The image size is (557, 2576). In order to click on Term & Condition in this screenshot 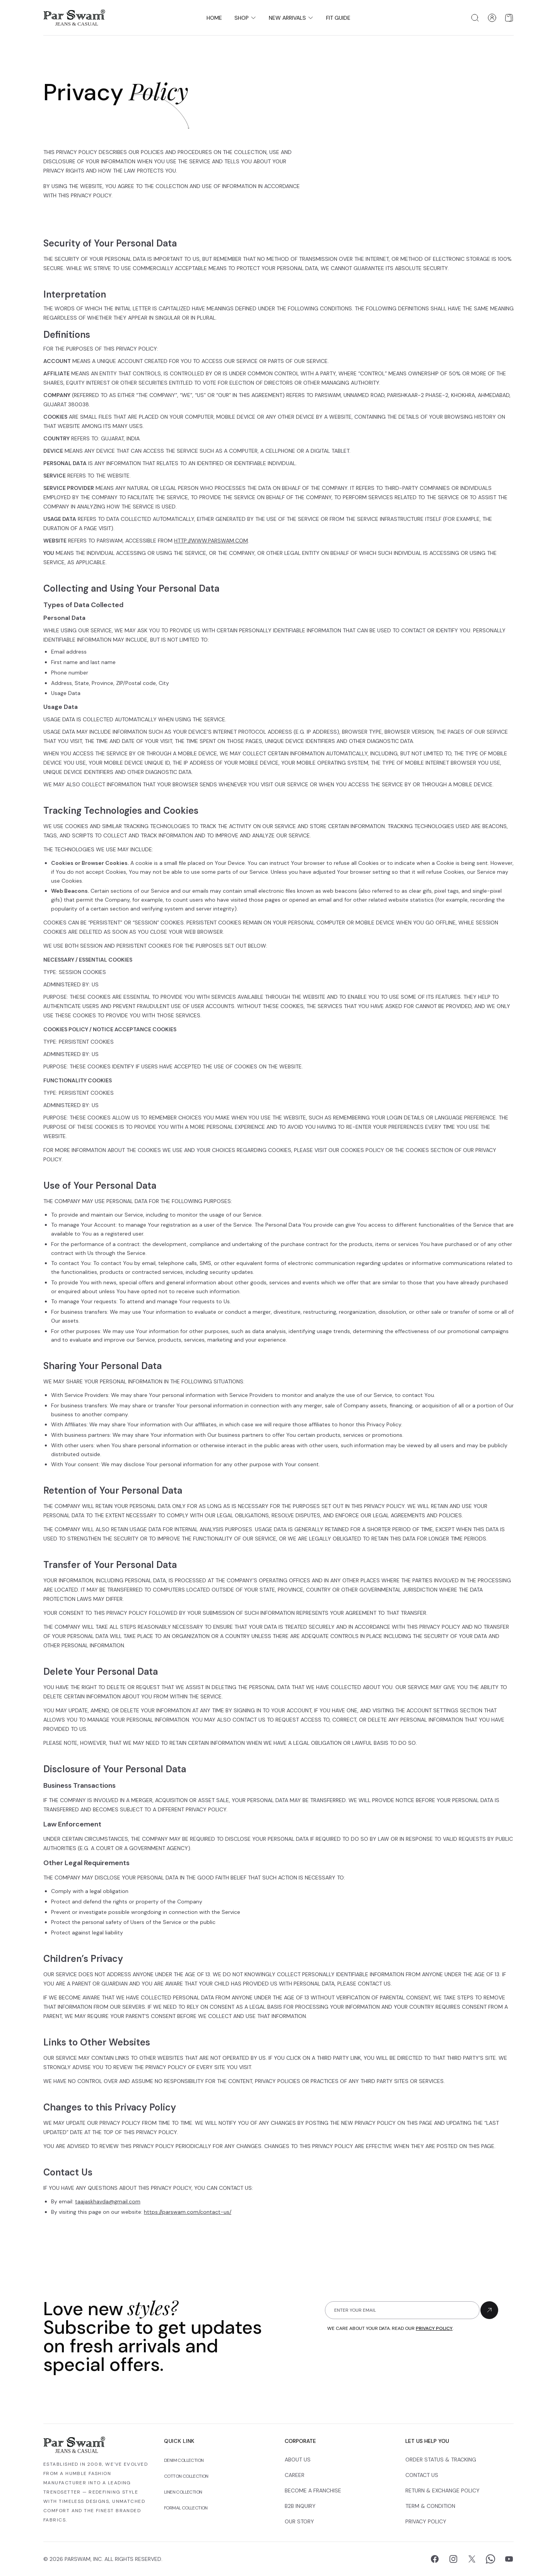, I will do `click(430, 2505)`.